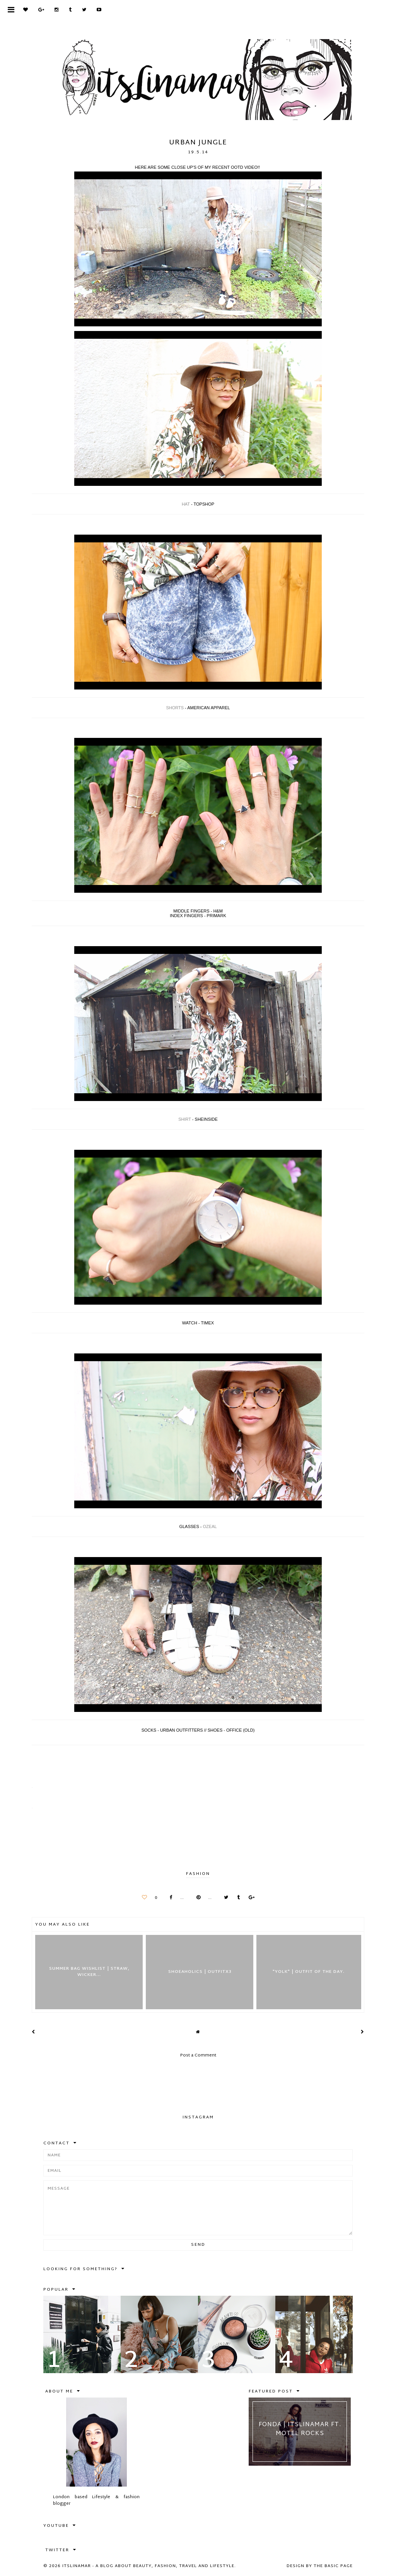 Image resolution: width=396 pixels, height=2576 pixels. What do you see at coordinates (198, 2055) in the screenshot?
I see `Post a Comment` at bounding box center [198, 2055].